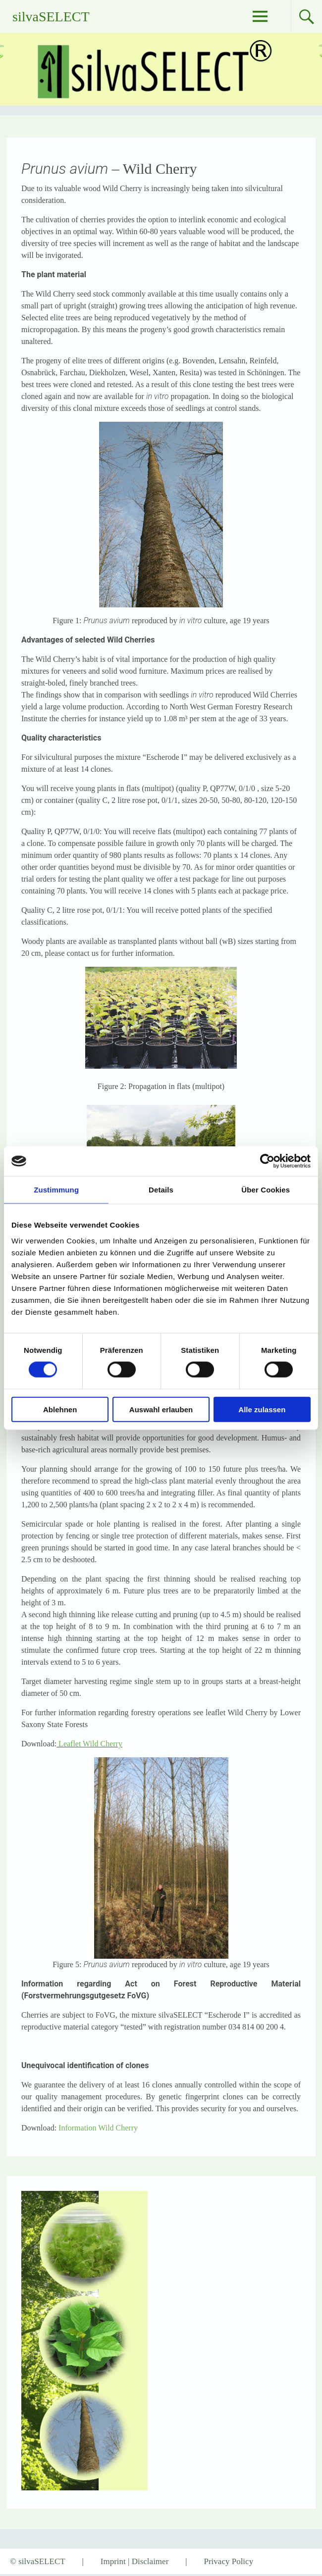  Describe the element at coordinates (265, 1190) in the screenshot. I see `Über Cookies [tab]` at that location.